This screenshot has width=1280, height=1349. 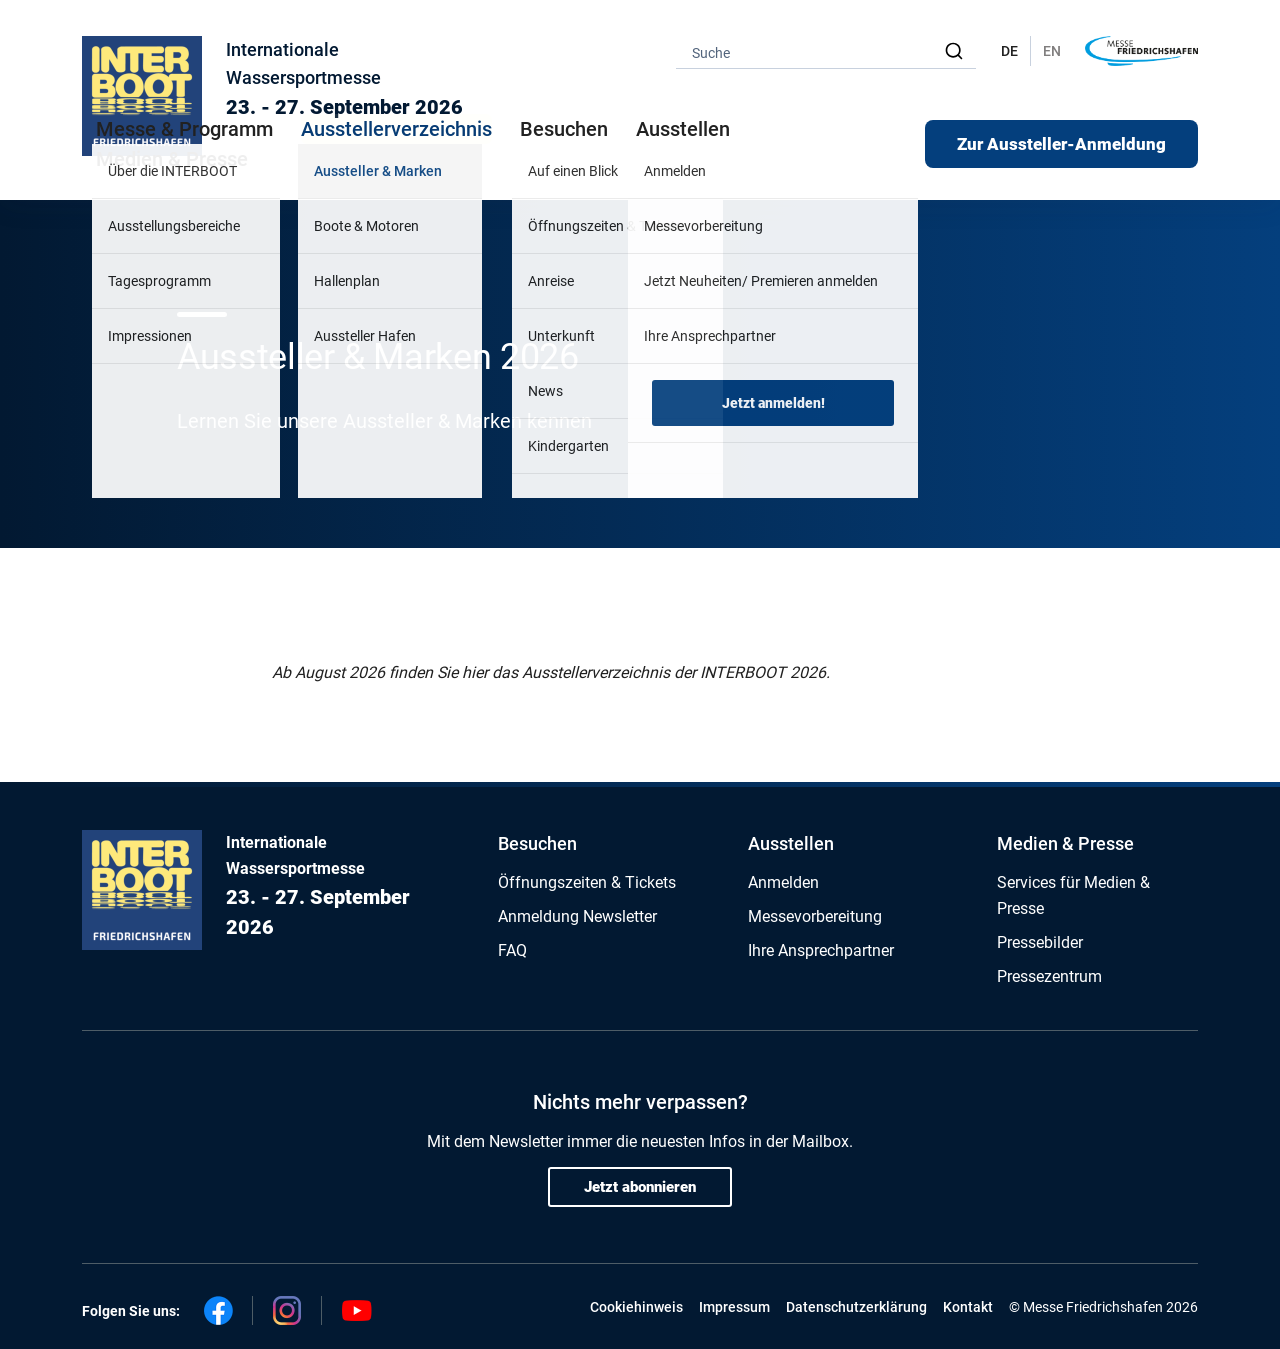 What do you see at coordinates (826, 51) in the screenshot?
I see `[combobox]` at bounding box center [826, 51].